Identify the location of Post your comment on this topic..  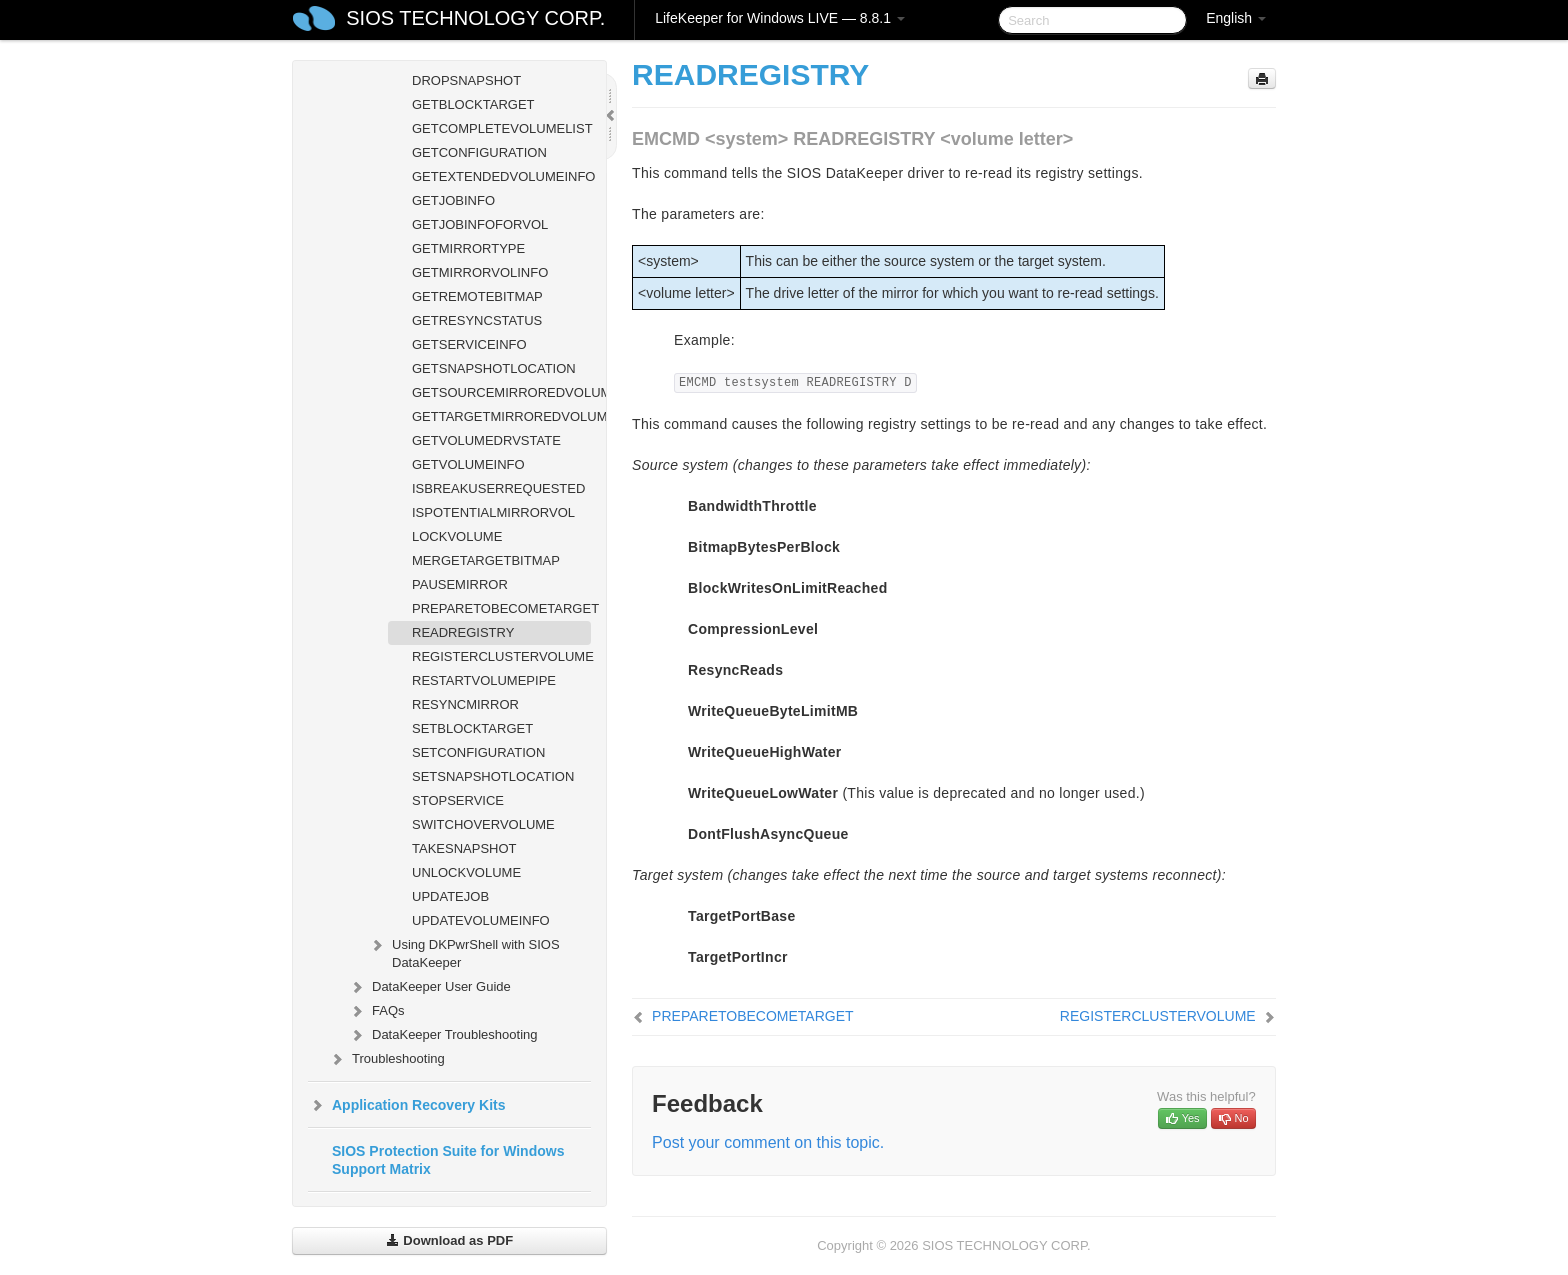
(768, 1142).